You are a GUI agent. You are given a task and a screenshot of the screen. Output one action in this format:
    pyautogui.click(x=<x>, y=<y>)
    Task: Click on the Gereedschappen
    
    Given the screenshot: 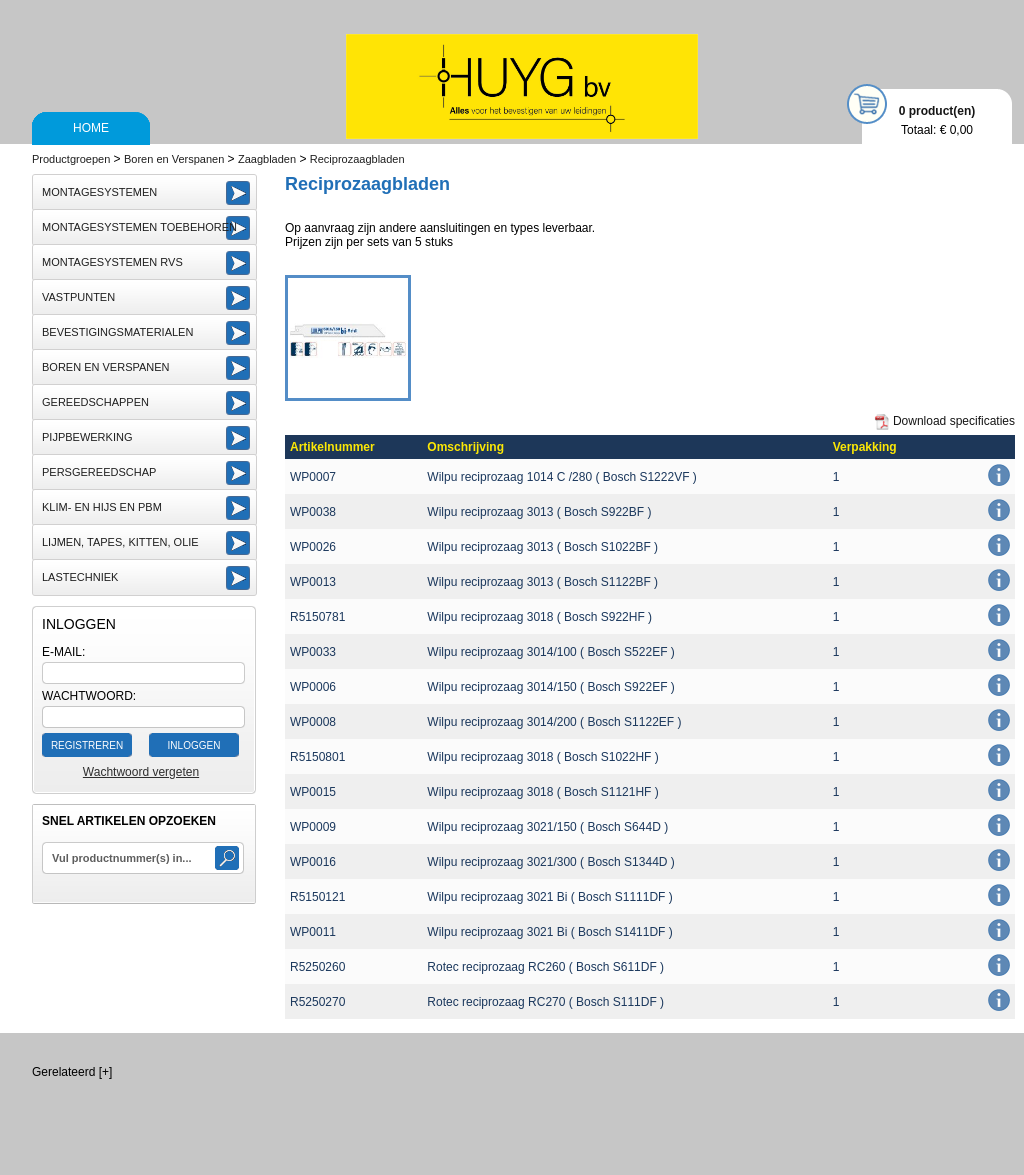 What is the action you would take?
    pyautogui.click(x=95, y=402)
    